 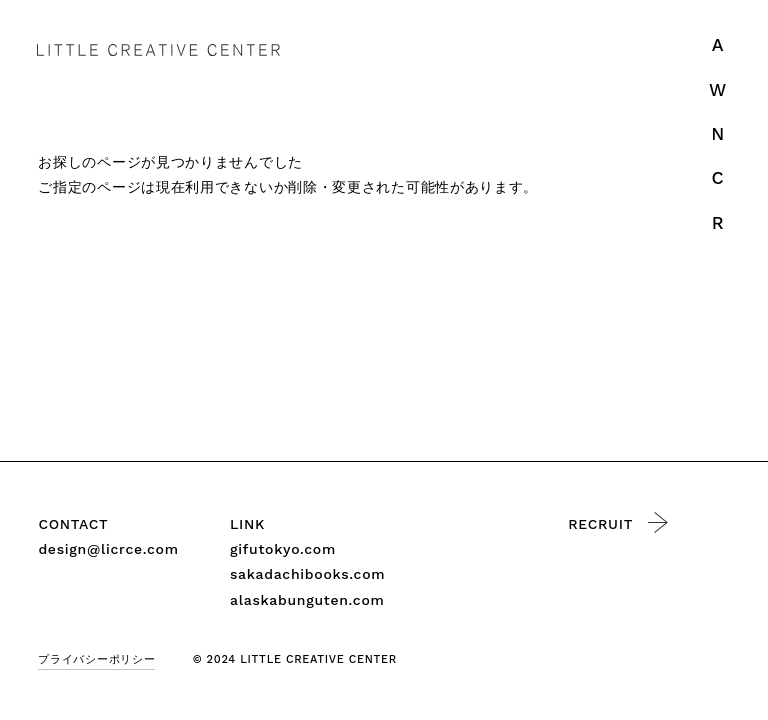 What do you see at coordinates (618, 522) in the screenshot?
I see `RECRUIT` at bounding box center [618, 522].